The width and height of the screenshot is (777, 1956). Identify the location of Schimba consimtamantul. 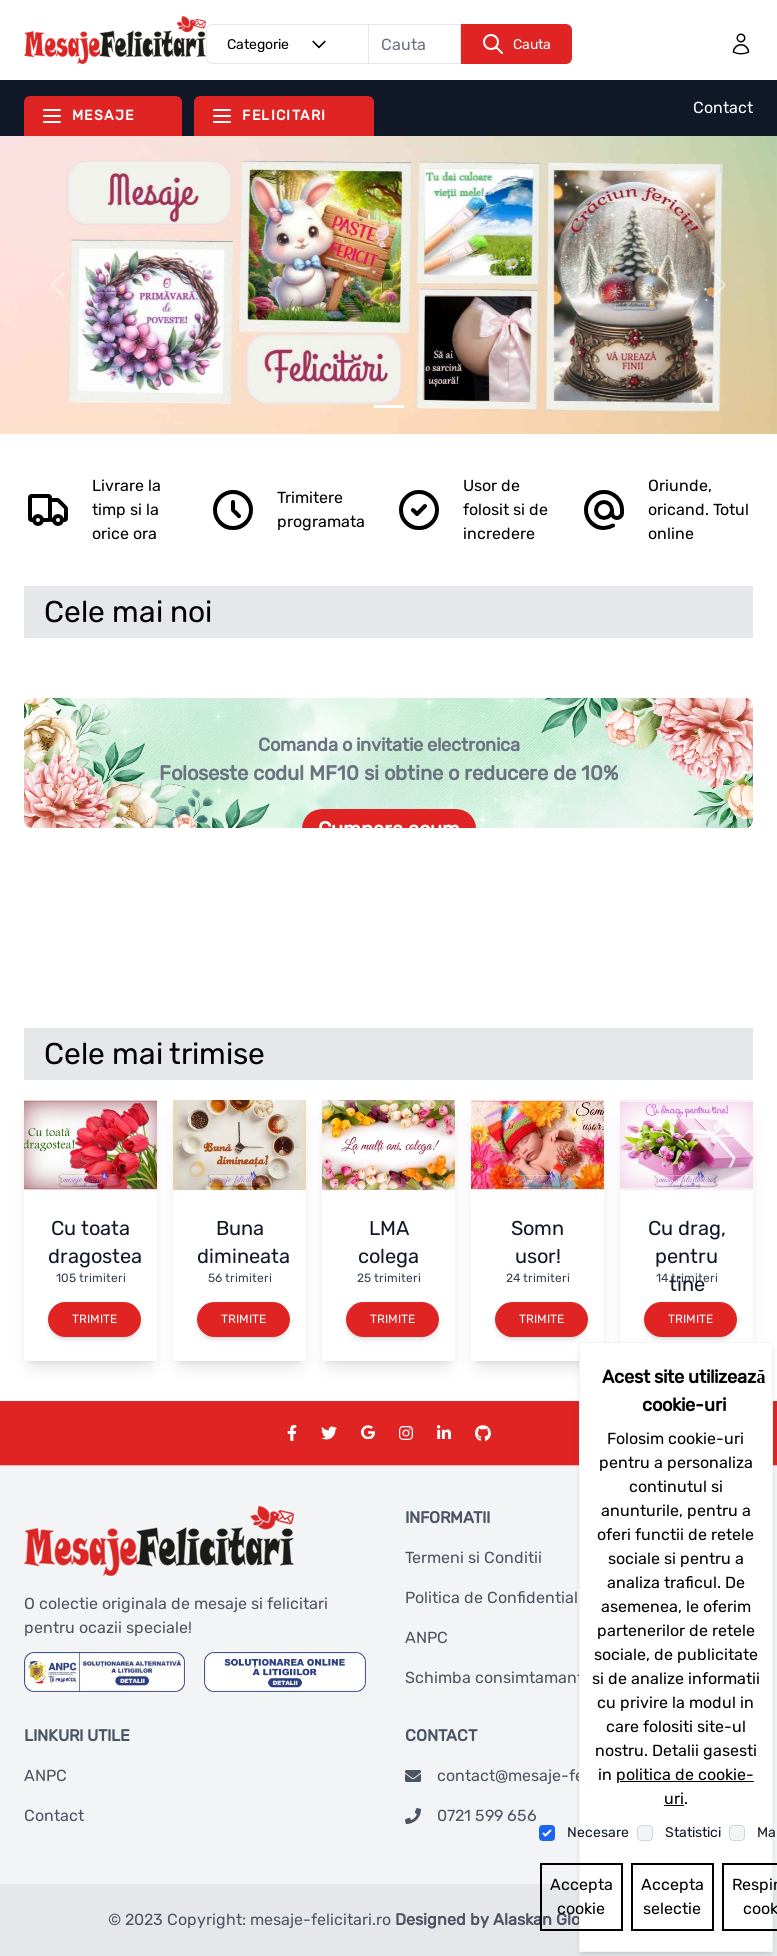
(501, 1677).